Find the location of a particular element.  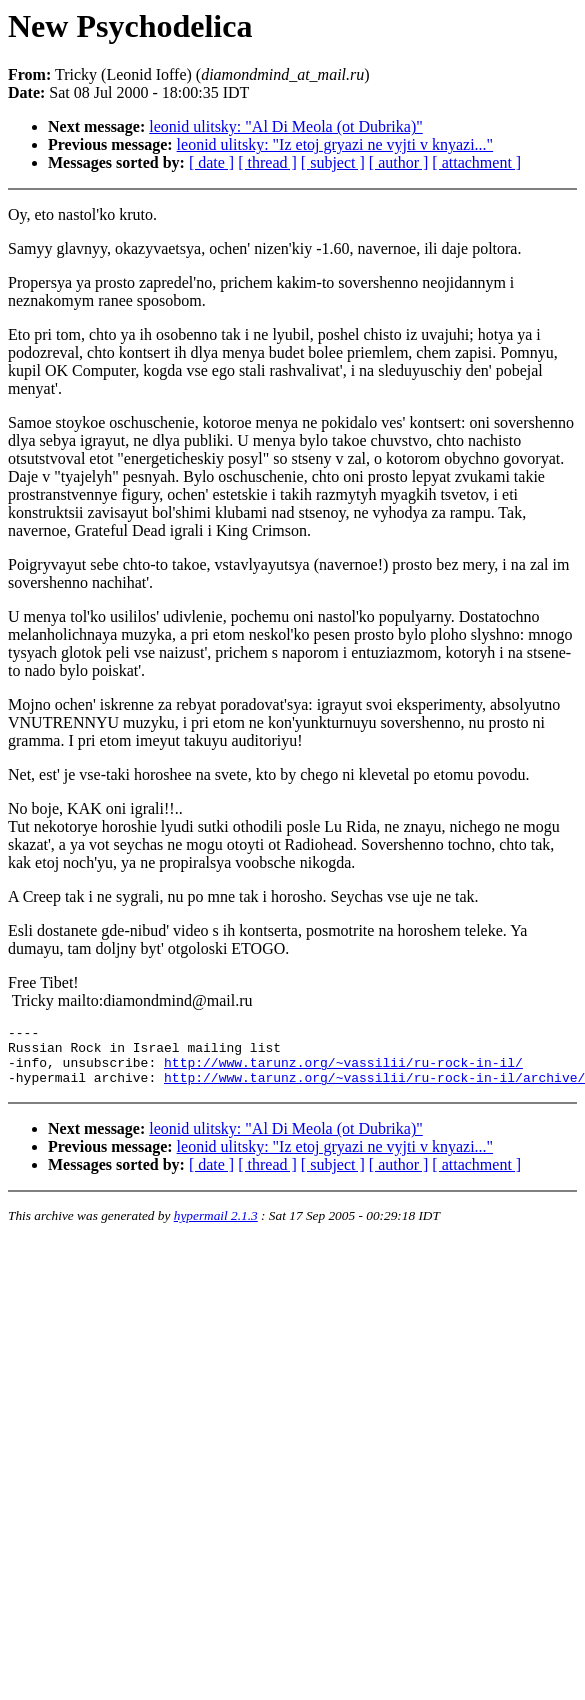

leonid ulitsky: "Al Di Meola (ot Dubrika)" is located at coordinates (285, 126).